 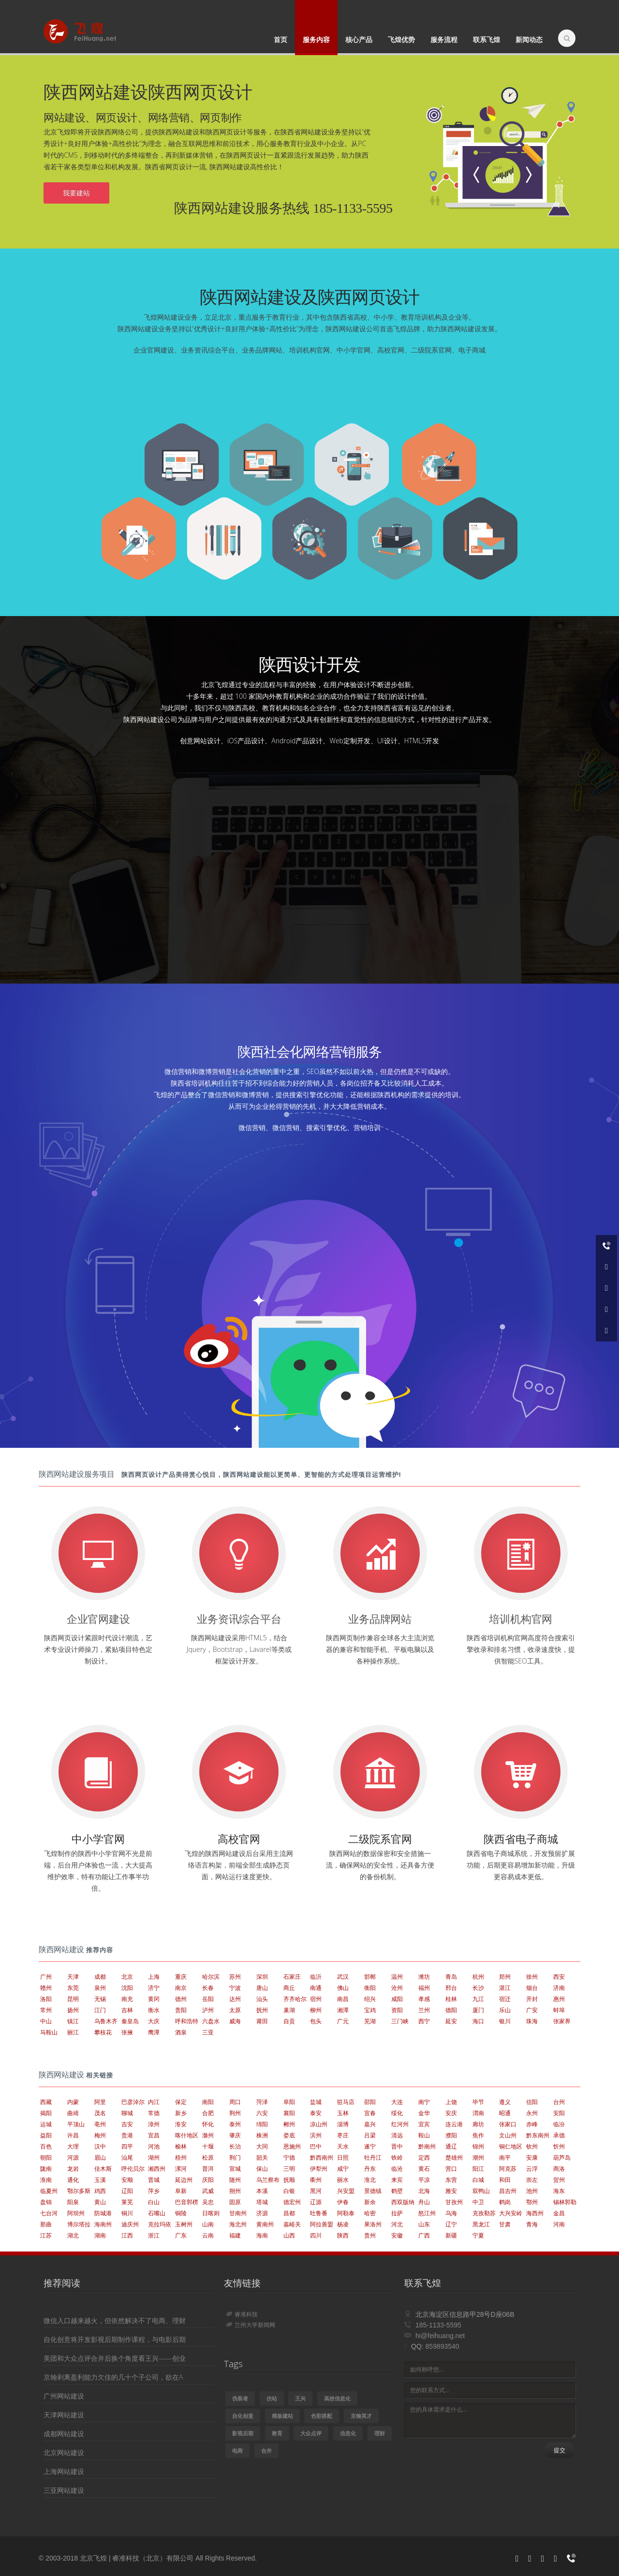 What do you see at coordinates (100, 2102) in the screenshot?
I see `阿里` at bounding box center [100, 2102].